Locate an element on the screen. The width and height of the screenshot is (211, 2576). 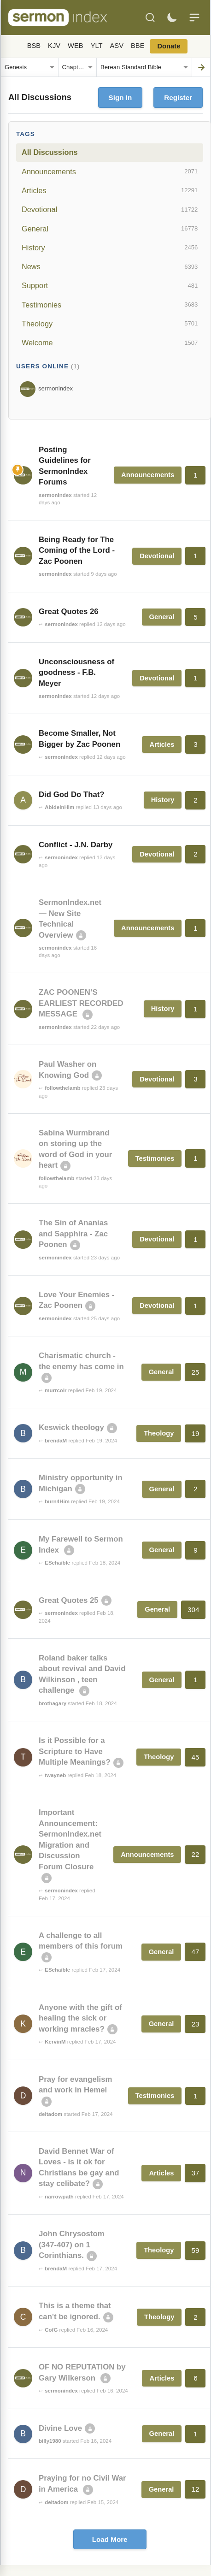
[Toggle dark mode] is located at coordinates (172, 17).